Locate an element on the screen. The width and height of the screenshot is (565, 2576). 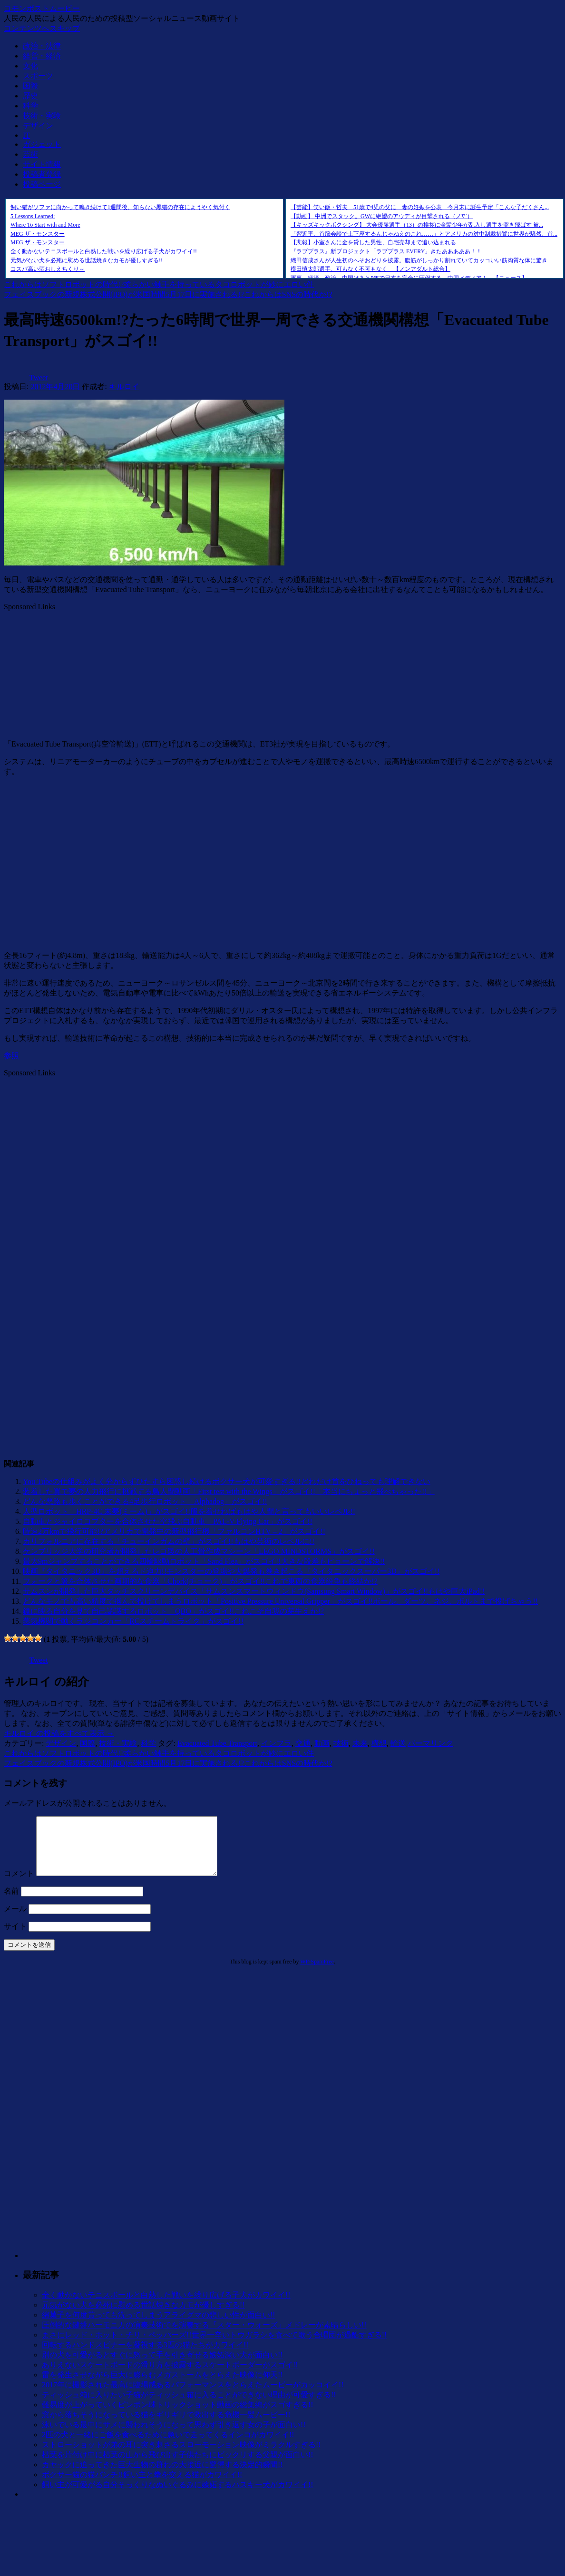
サイト is located at coordinates (15, 1938).